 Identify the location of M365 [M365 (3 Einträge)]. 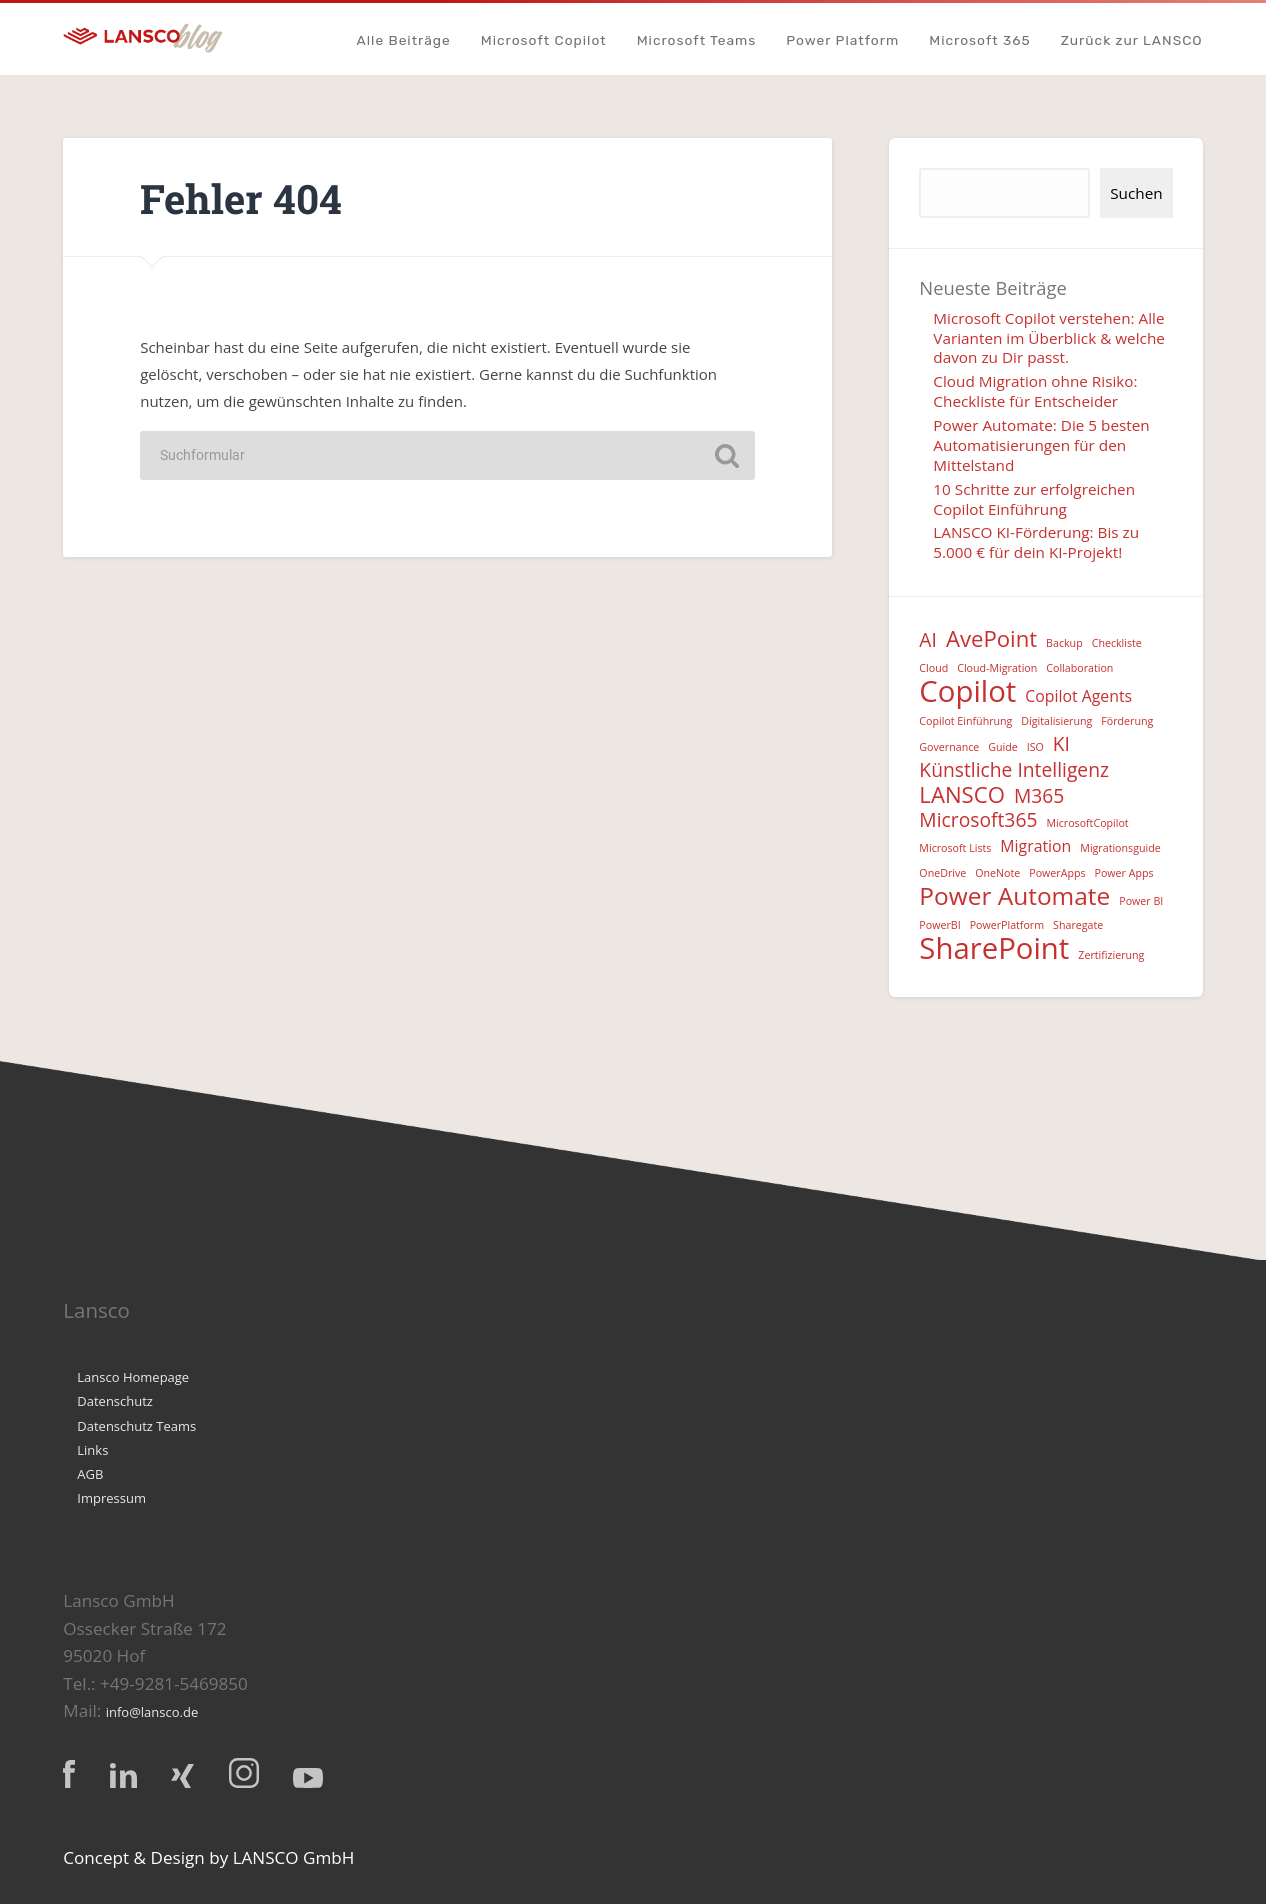
(1039, 796).